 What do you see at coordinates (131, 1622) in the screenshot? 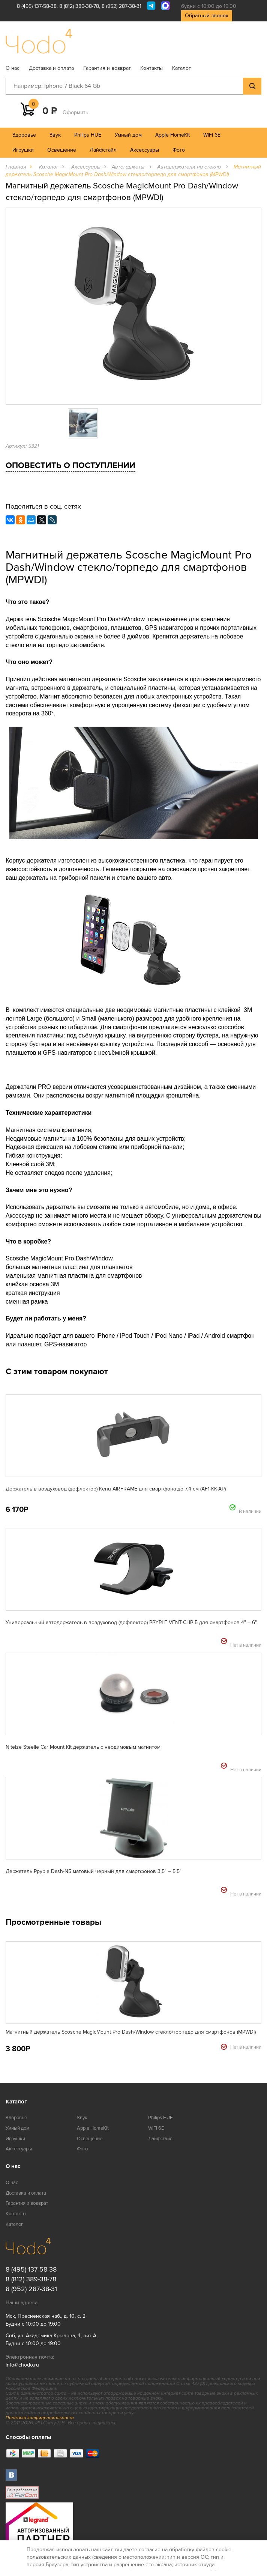
I see `Универсальный автодержатель в воздуховод (дефлектор) PPYPLE VENT-CLIP 5 для смартфонов 4" – 6"` at bounding box center [131, 1622].